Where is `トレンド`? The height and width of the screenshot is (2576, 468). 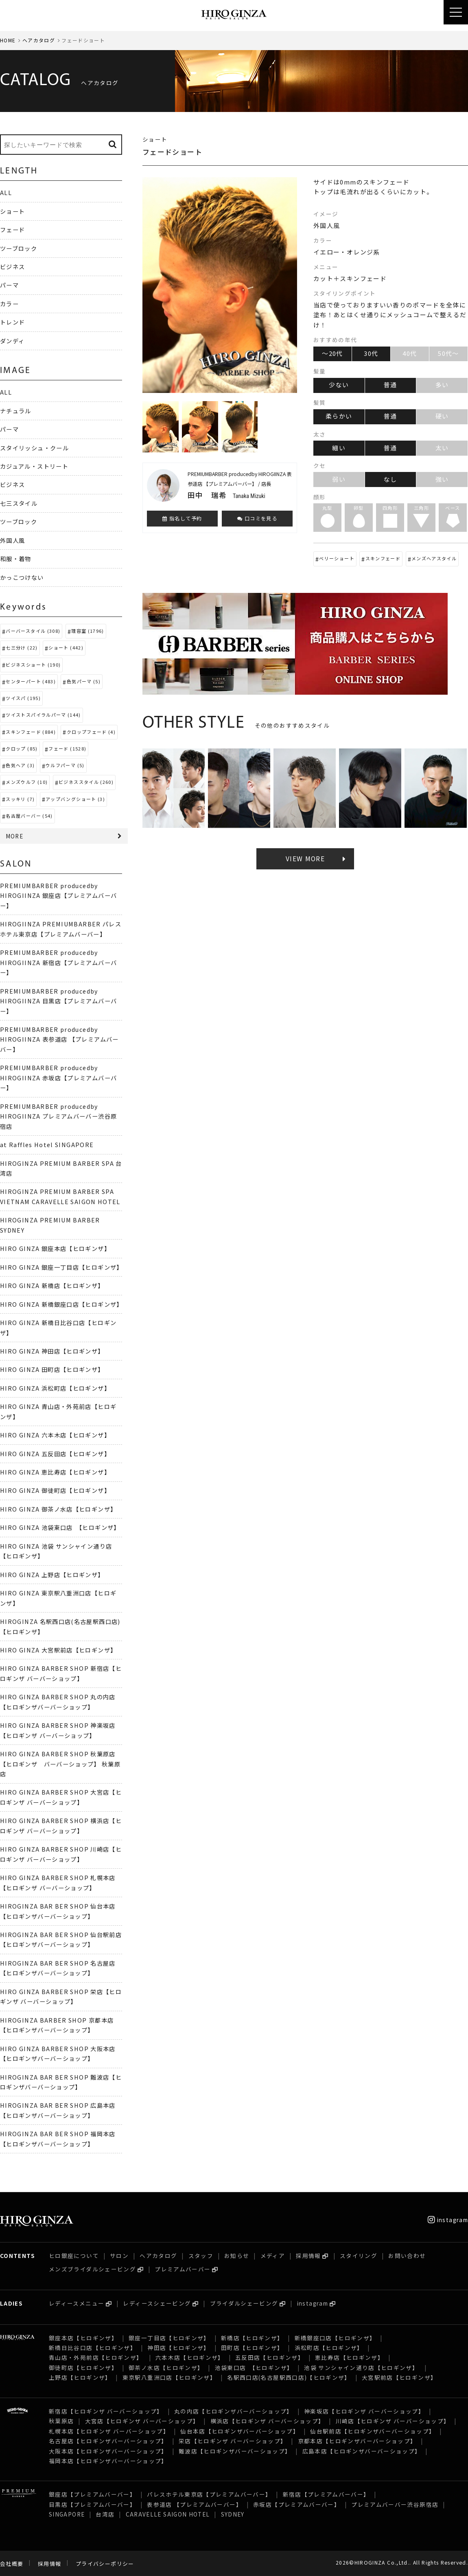 トレンド is located at coordinates (12, 322).